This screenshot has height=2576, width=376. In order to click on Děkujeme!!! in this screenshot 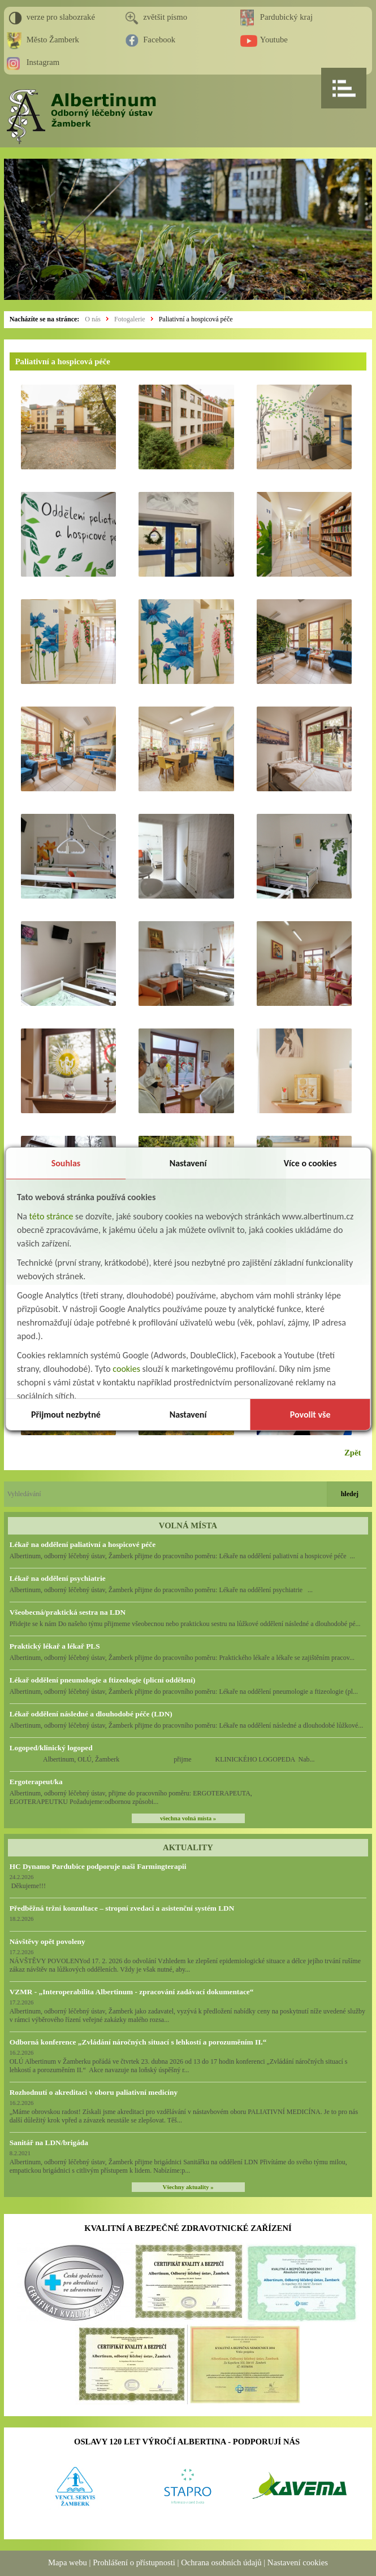, I will do `click(28, 1886)`.